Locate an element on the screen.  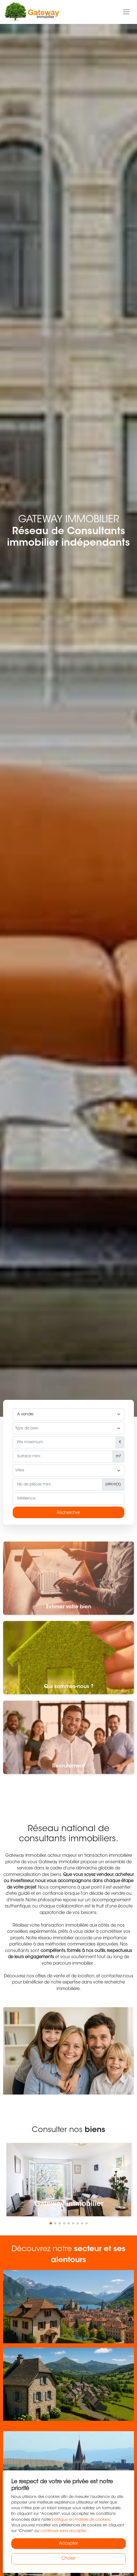
[combobox] is located at coordinates (68, 1428).